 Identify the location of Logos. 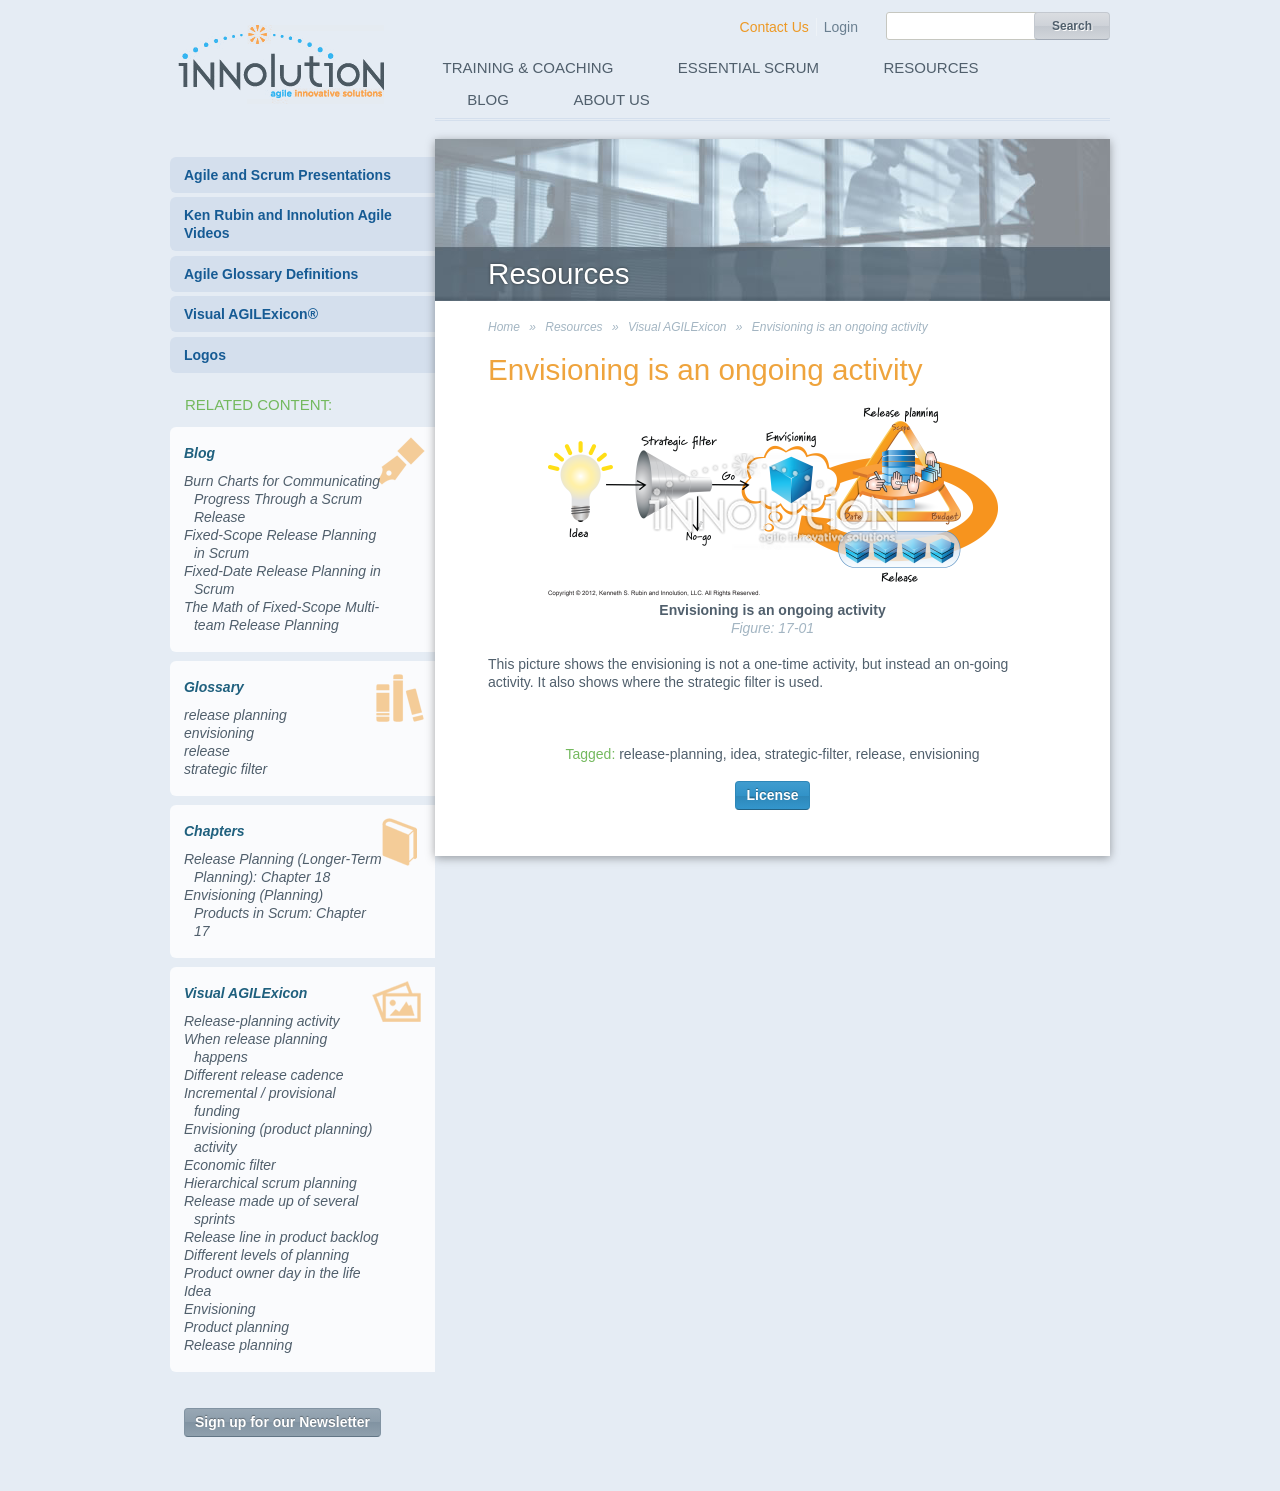
(205, 355).